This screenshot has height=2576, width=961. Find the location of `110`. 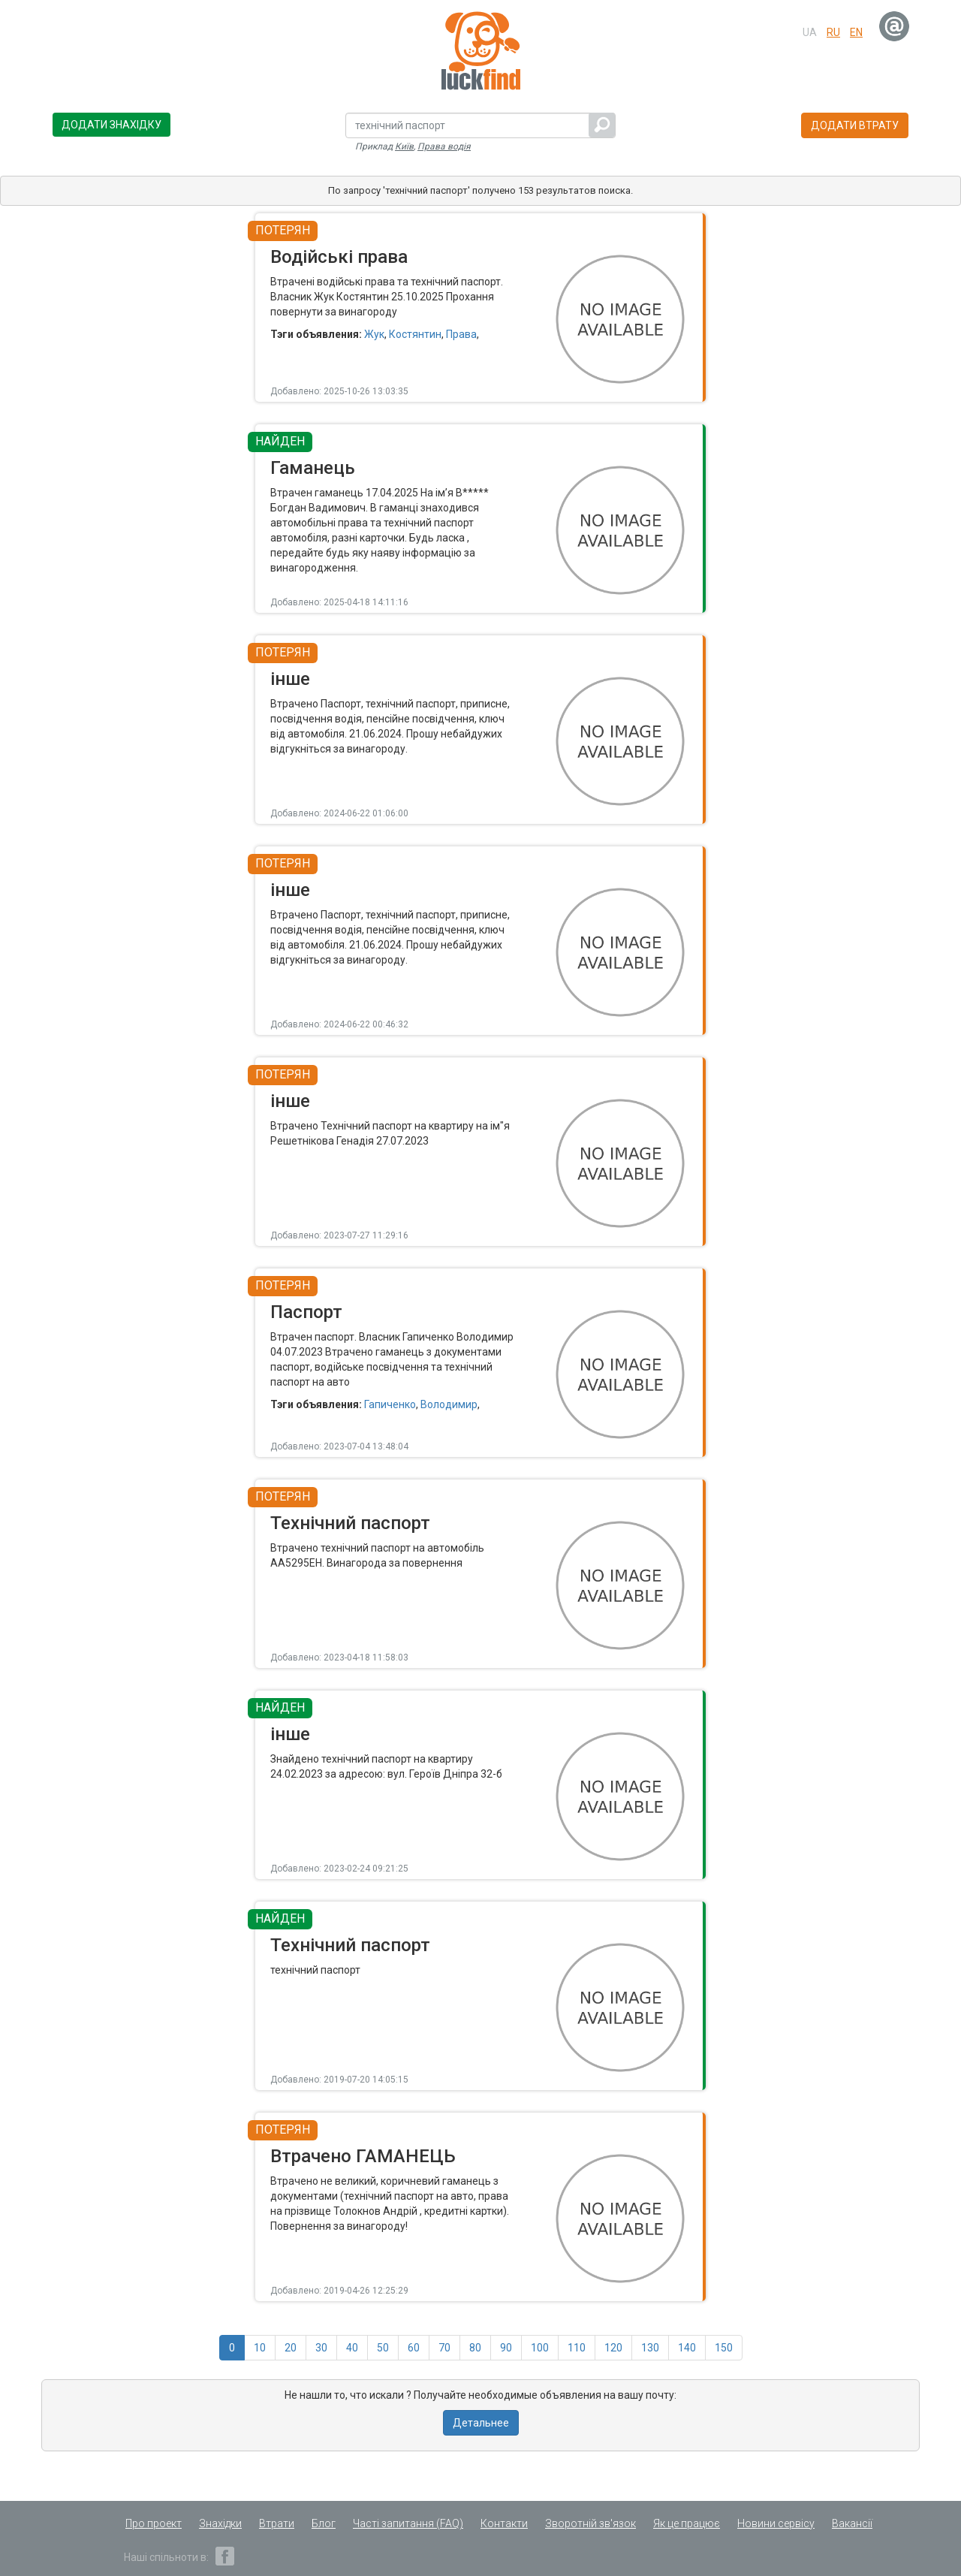

110 is located at coordinates (577, 2348).